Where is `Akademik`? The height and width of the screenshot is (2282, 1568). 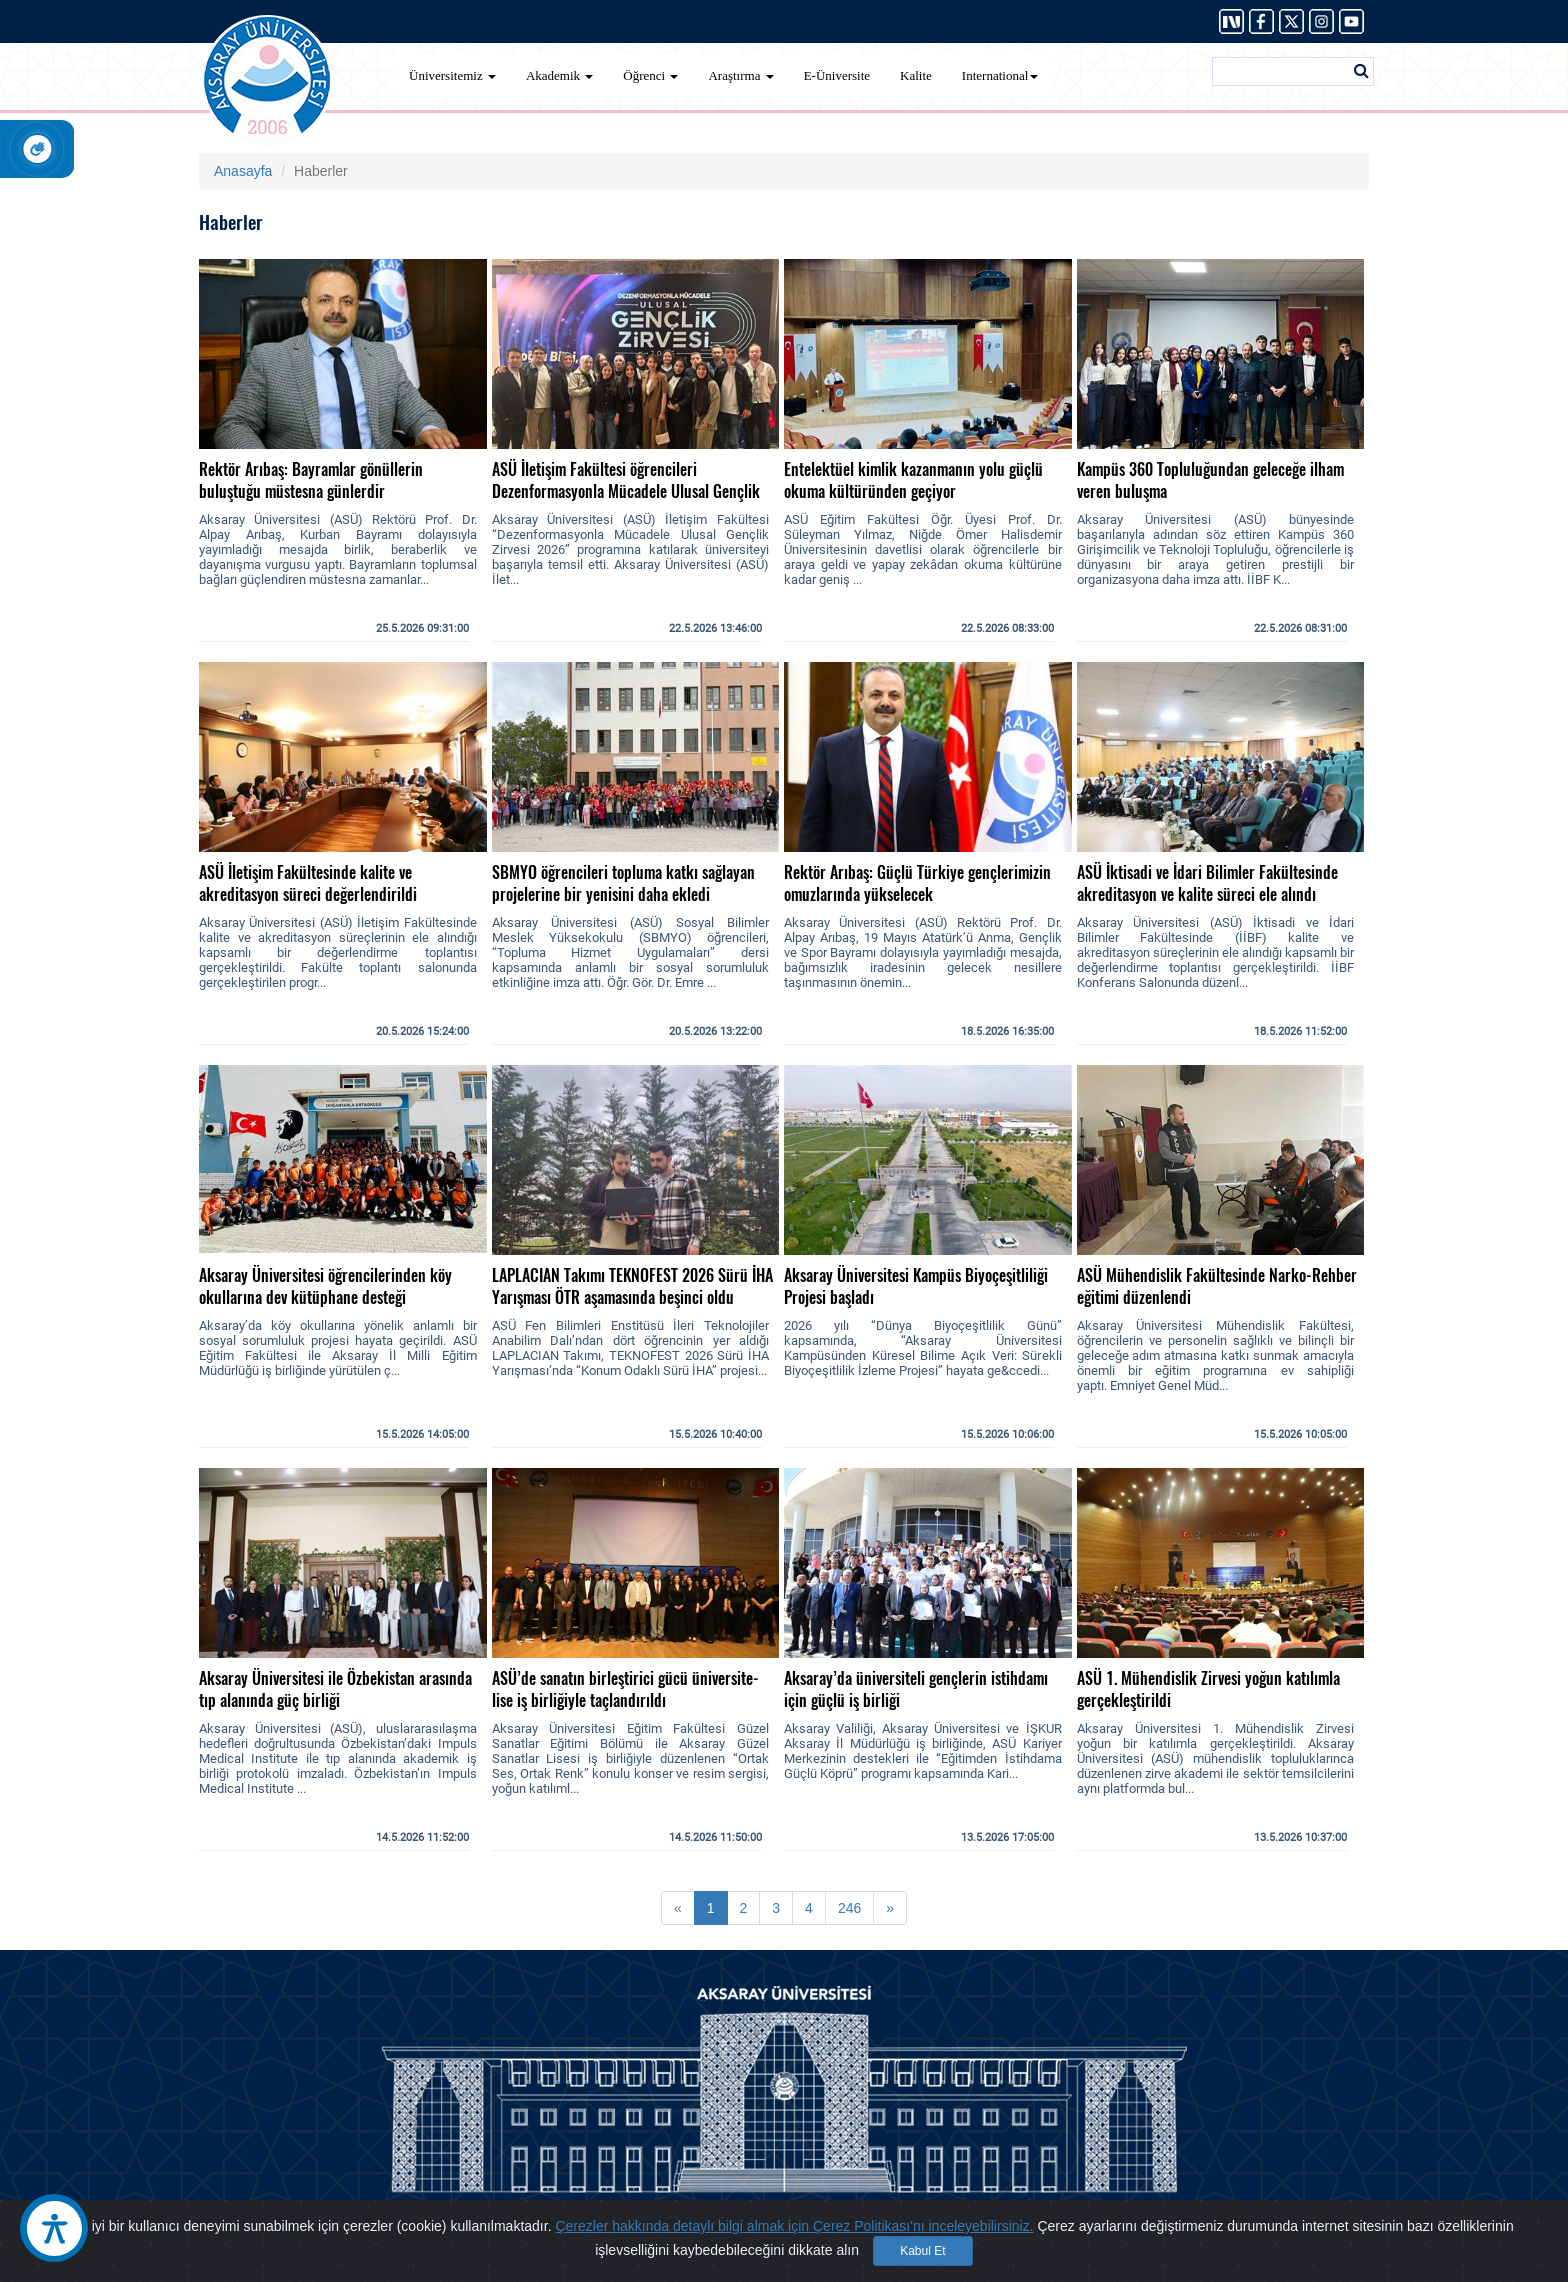
Akademik is located at coordinates (559, 75).